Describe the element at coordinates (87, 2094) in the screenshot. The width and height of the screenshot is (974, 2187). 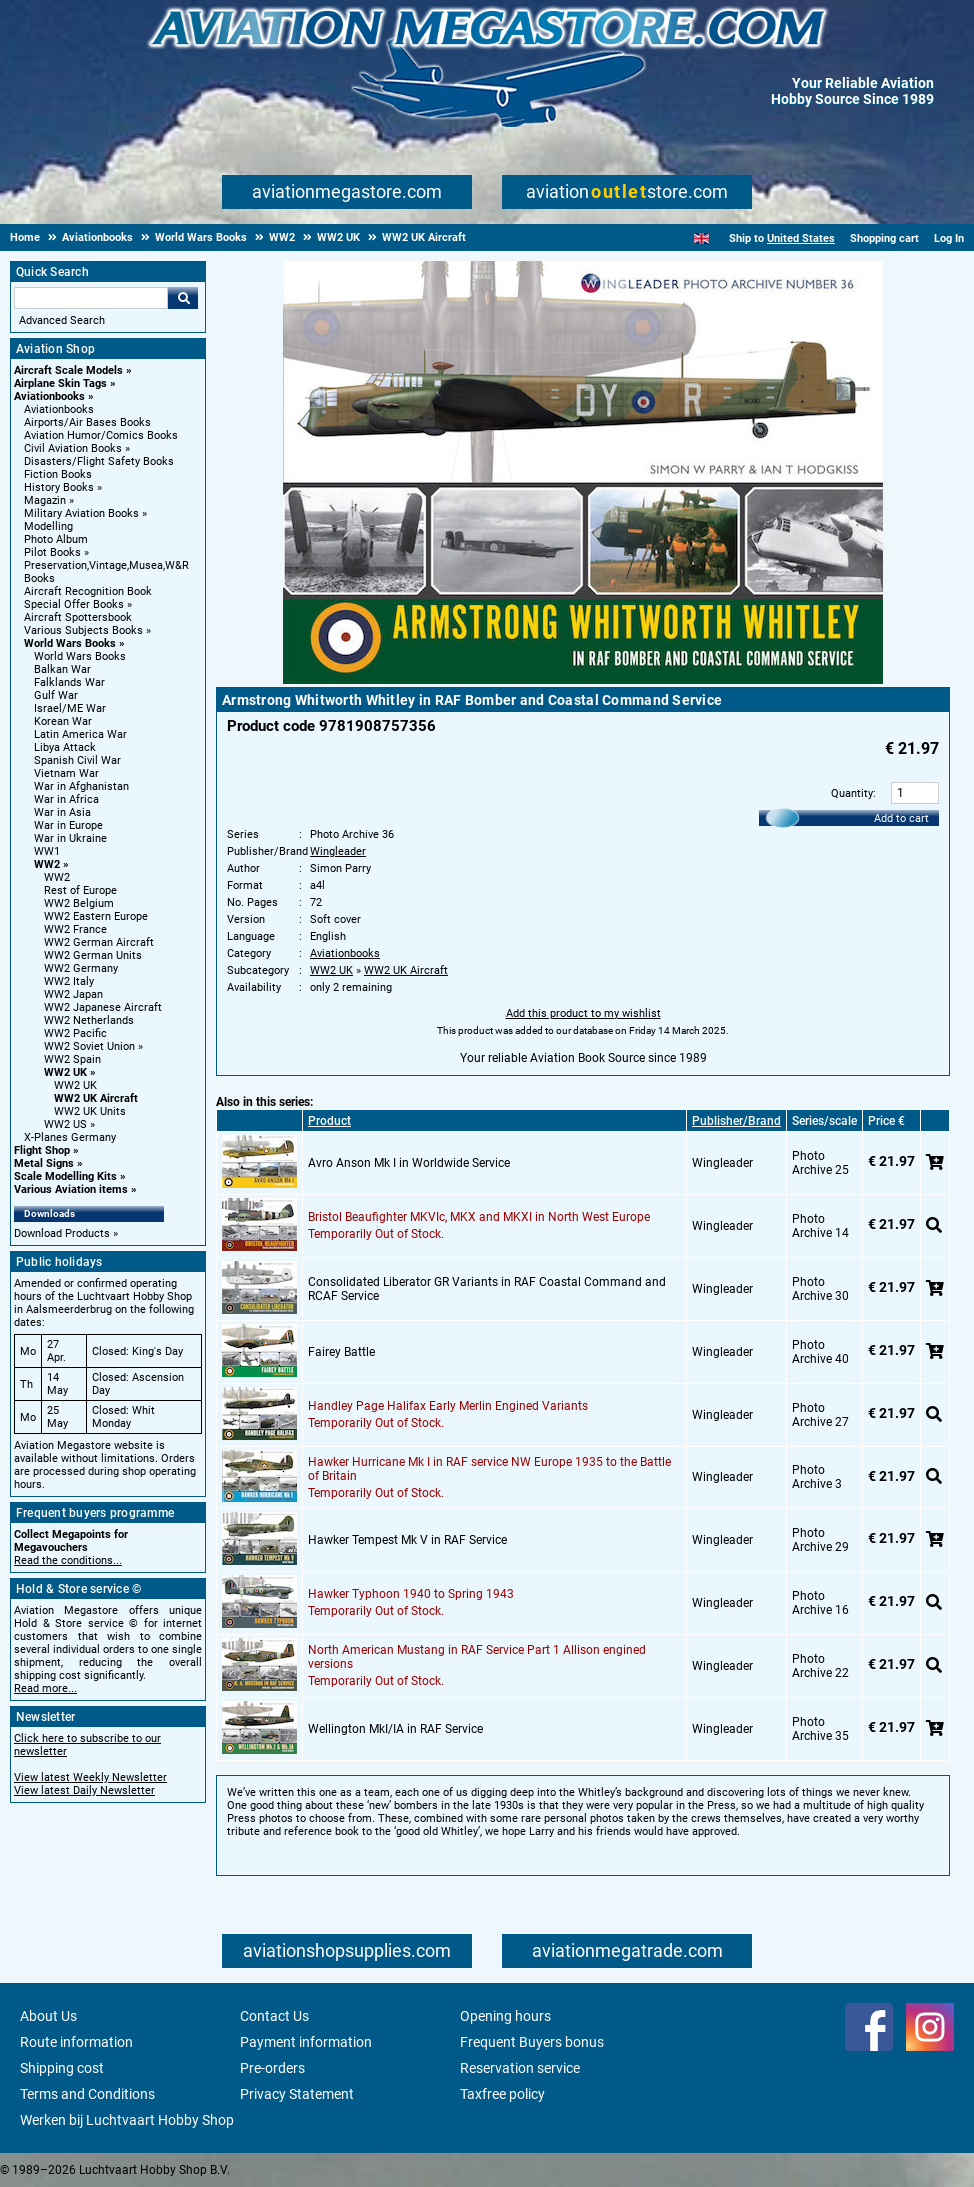
I see `Terms and Conditions` at that location.